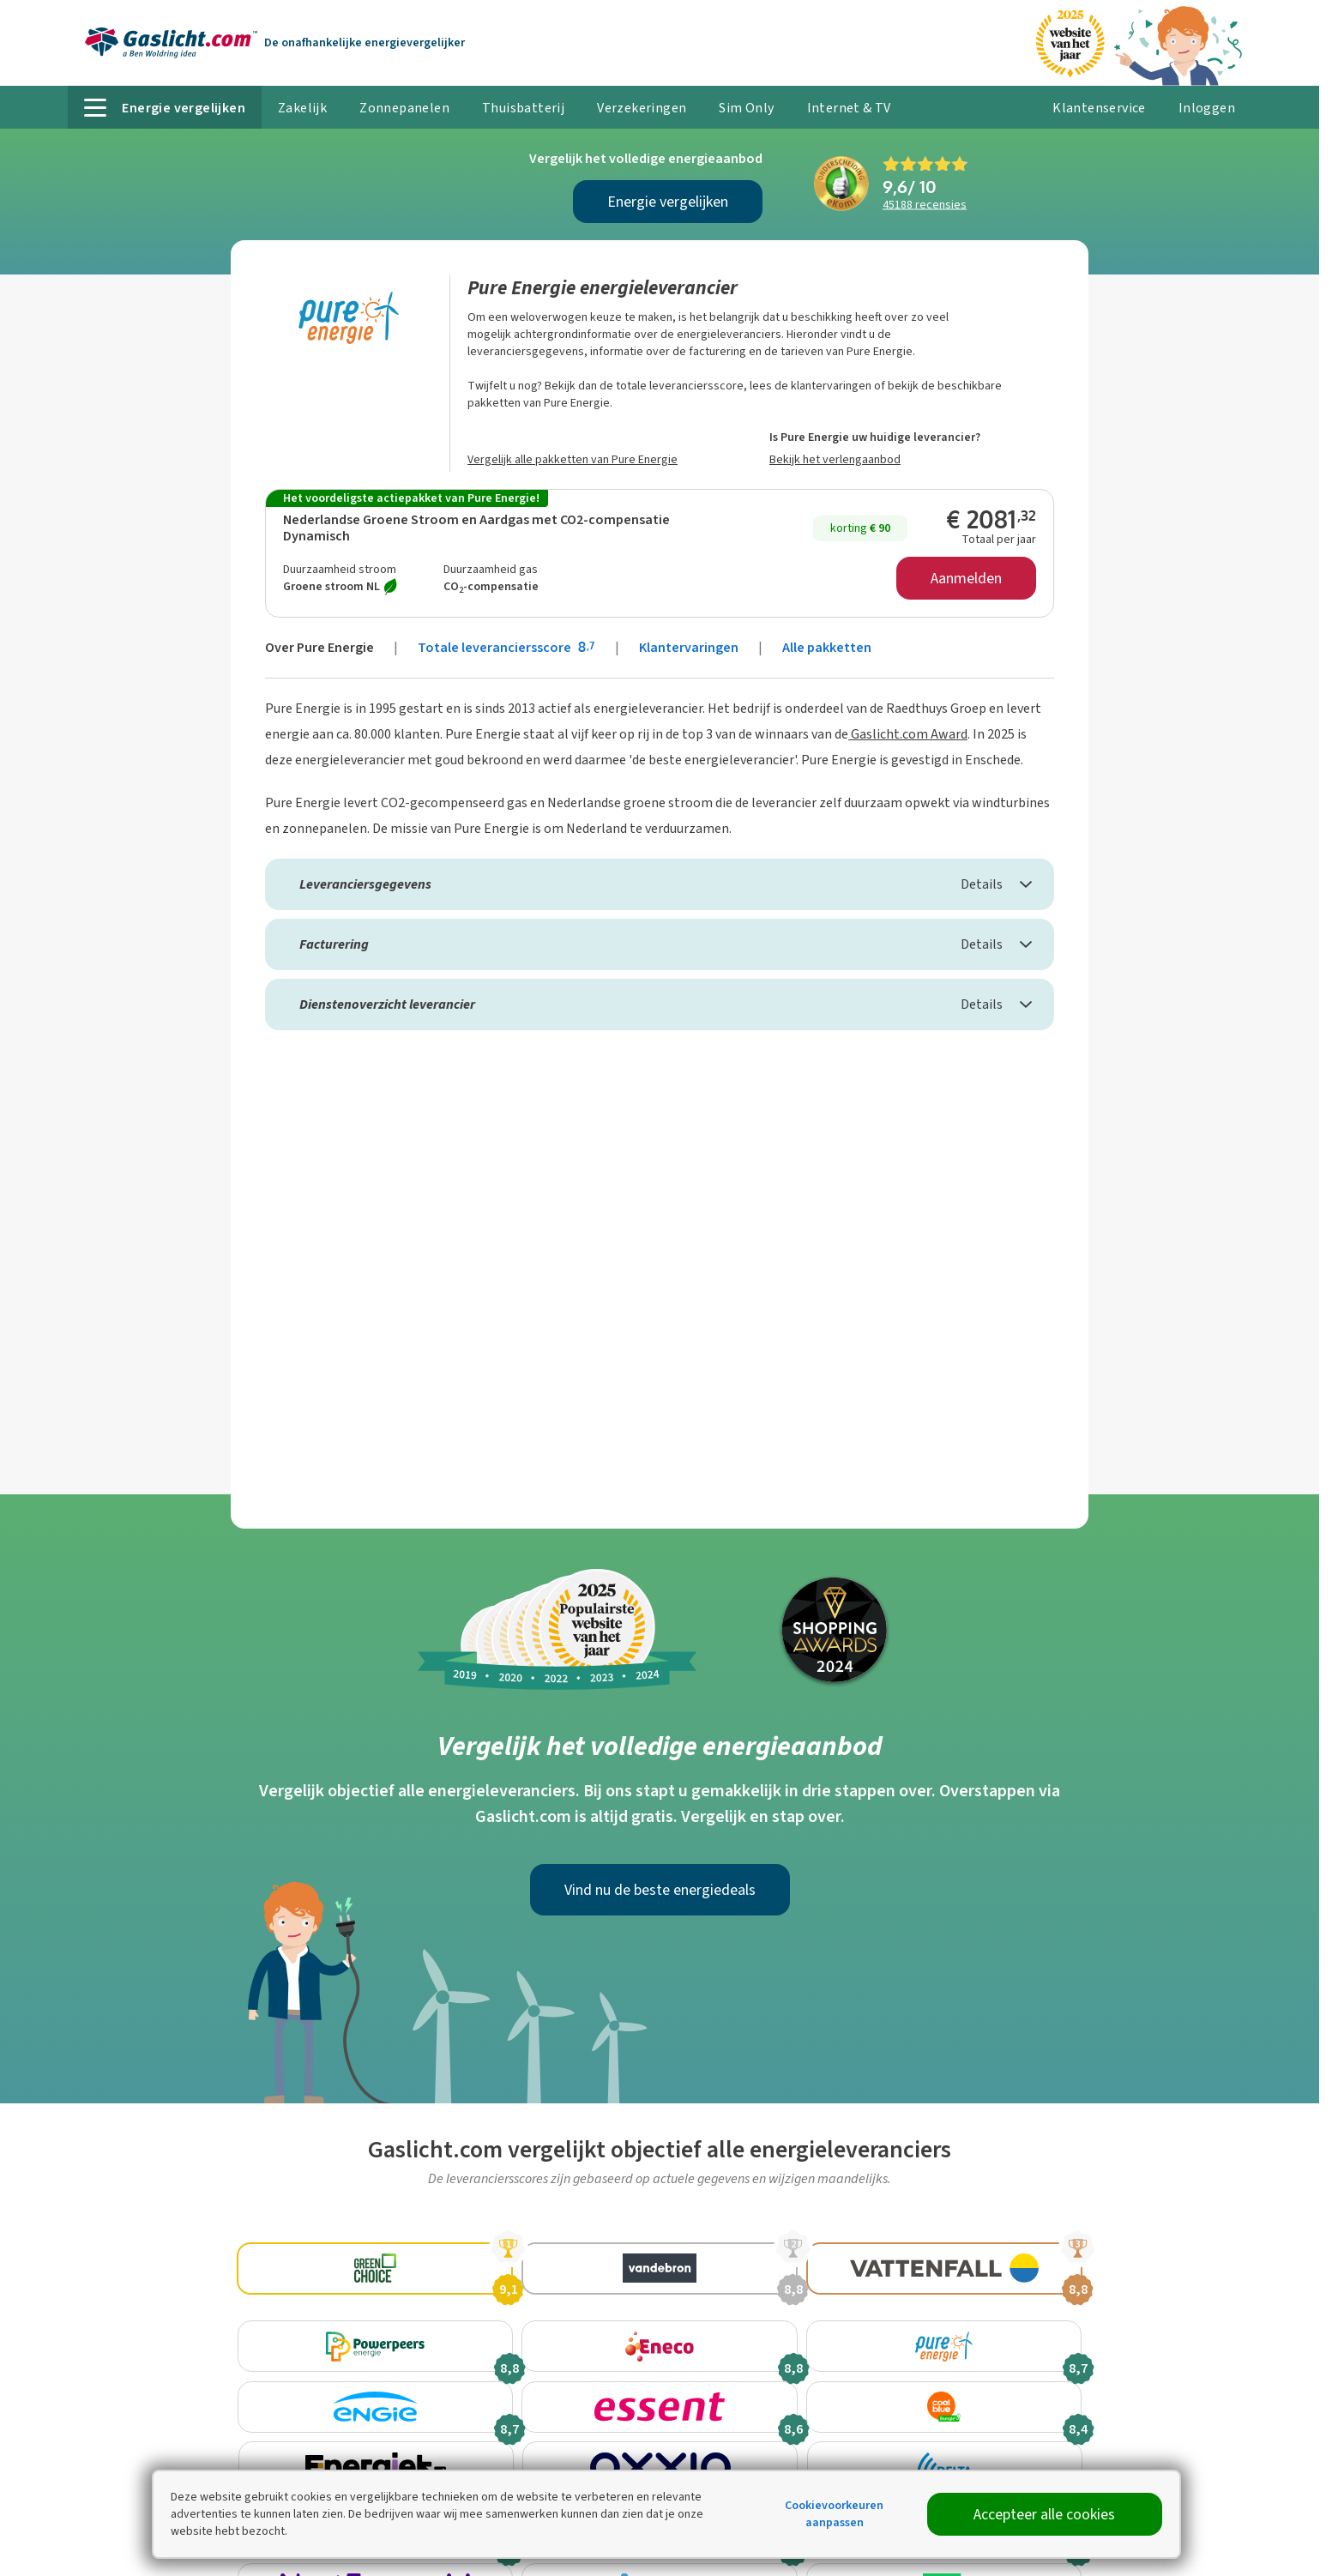  Describe the element at coordinates (523, 108) in the screenshot. I see `Thuisbatterij` at that location.